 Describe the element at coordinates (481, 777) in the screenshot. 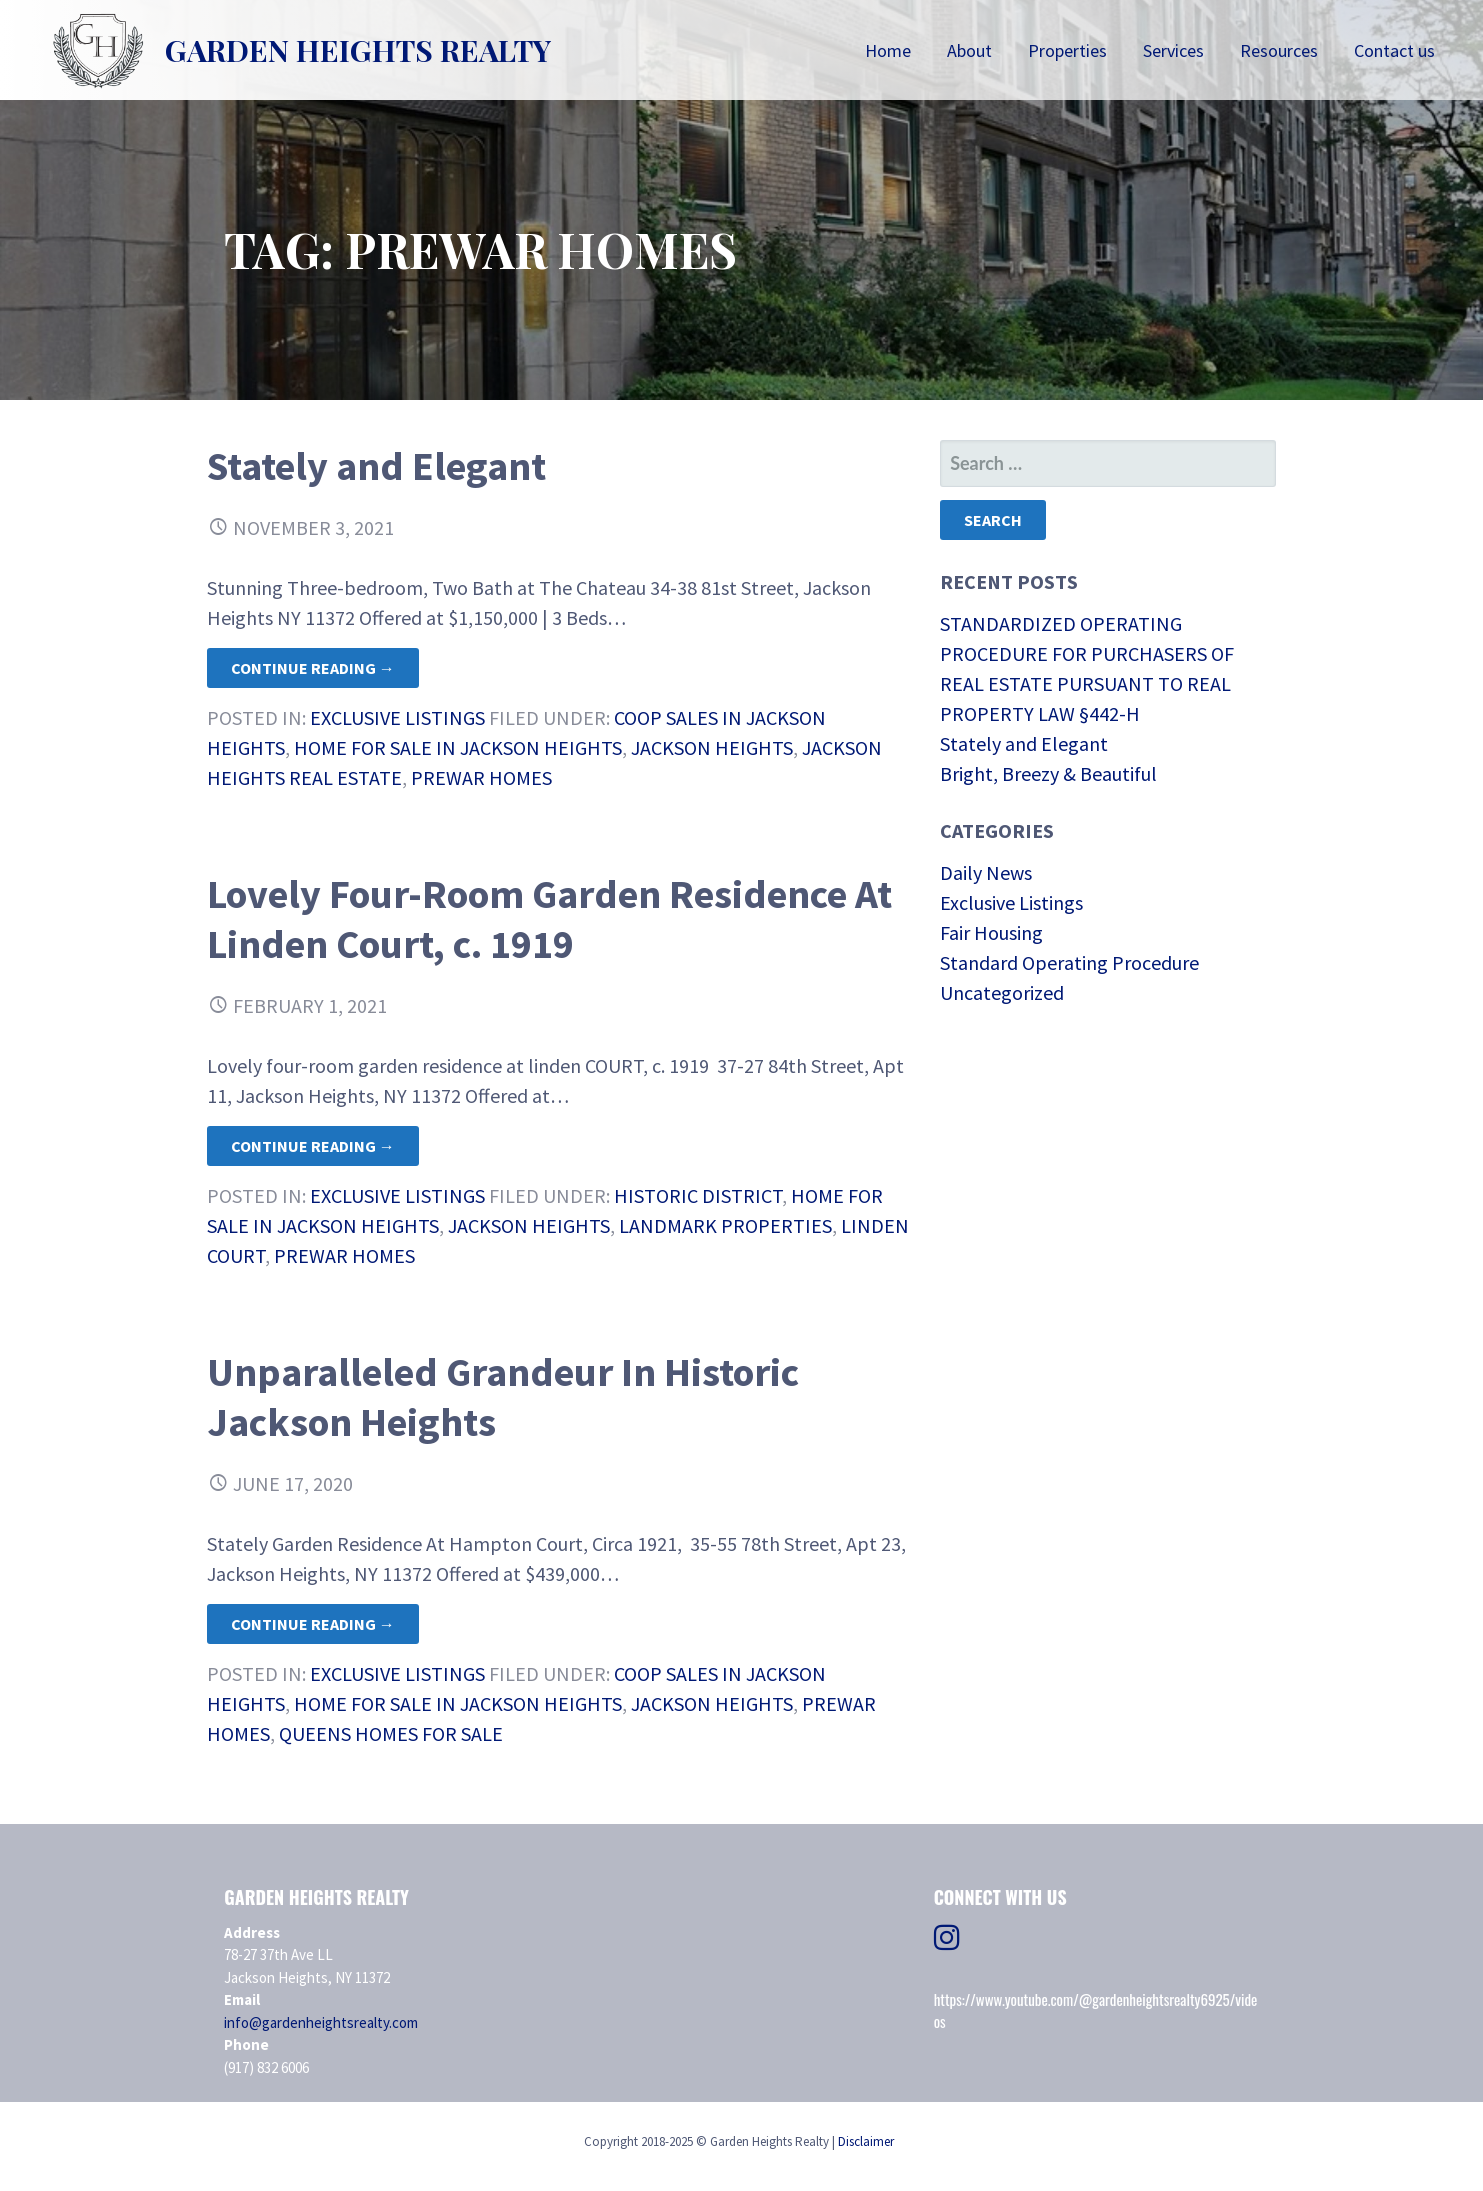

I see `Prewar Homes` at that location.